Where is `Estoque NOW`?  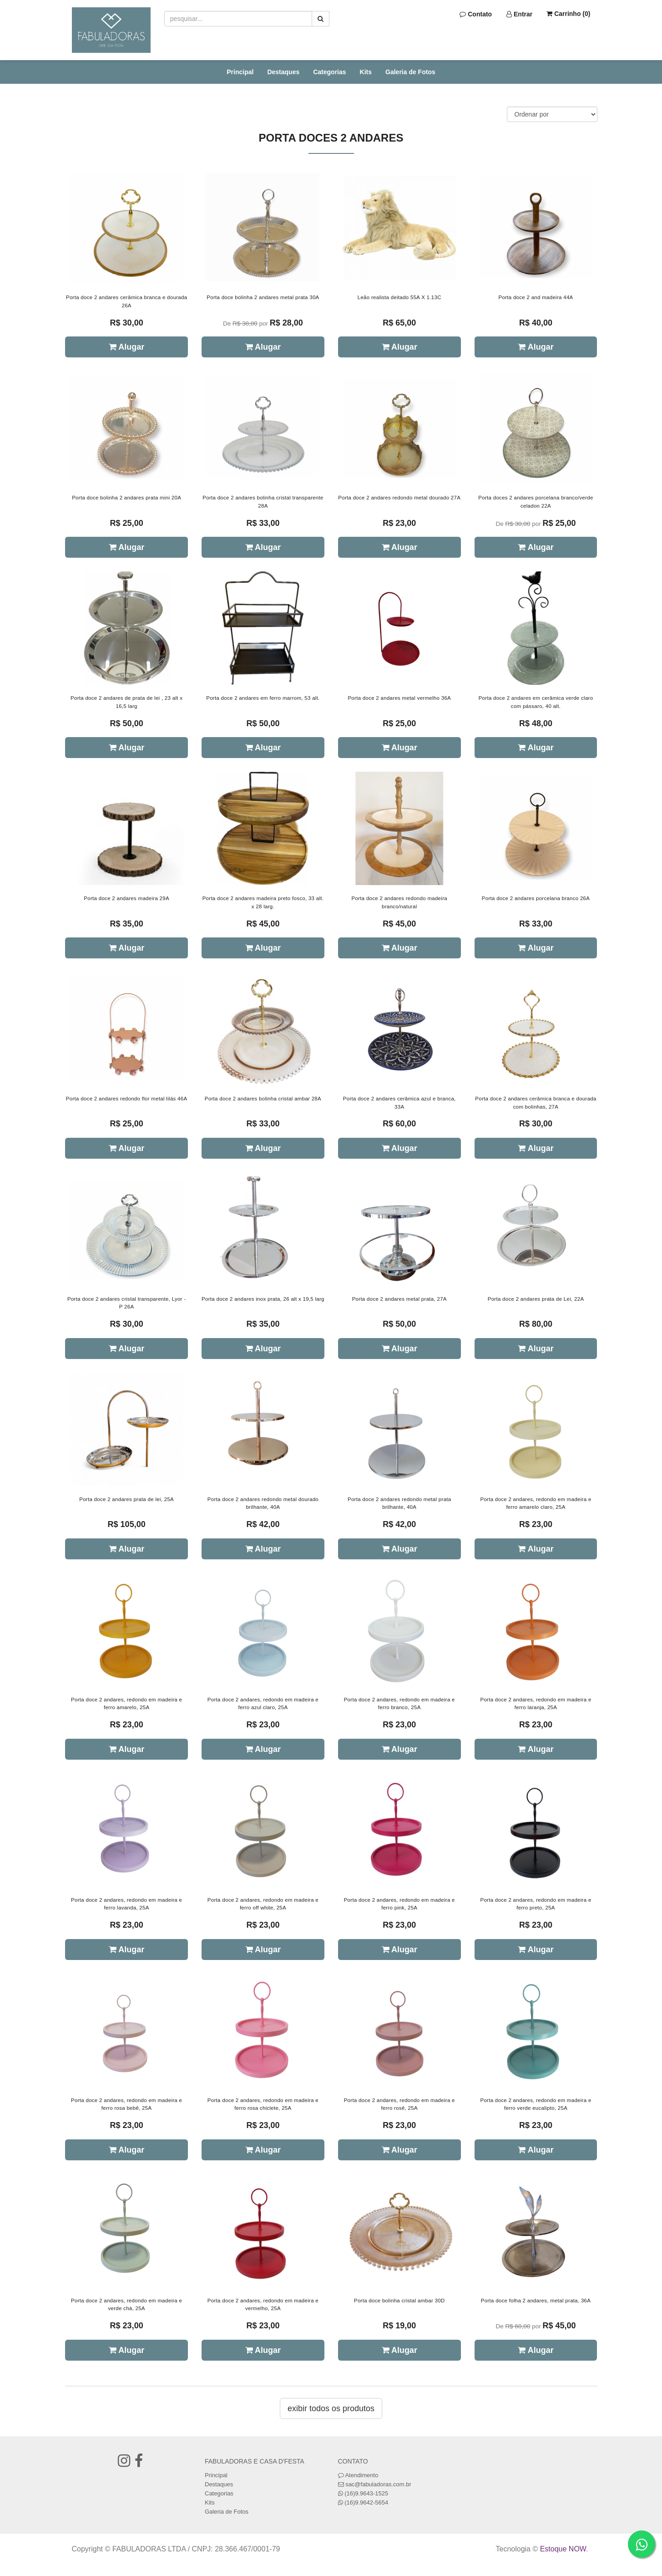
Estoque NOW is located at coordinates (563, 2549).